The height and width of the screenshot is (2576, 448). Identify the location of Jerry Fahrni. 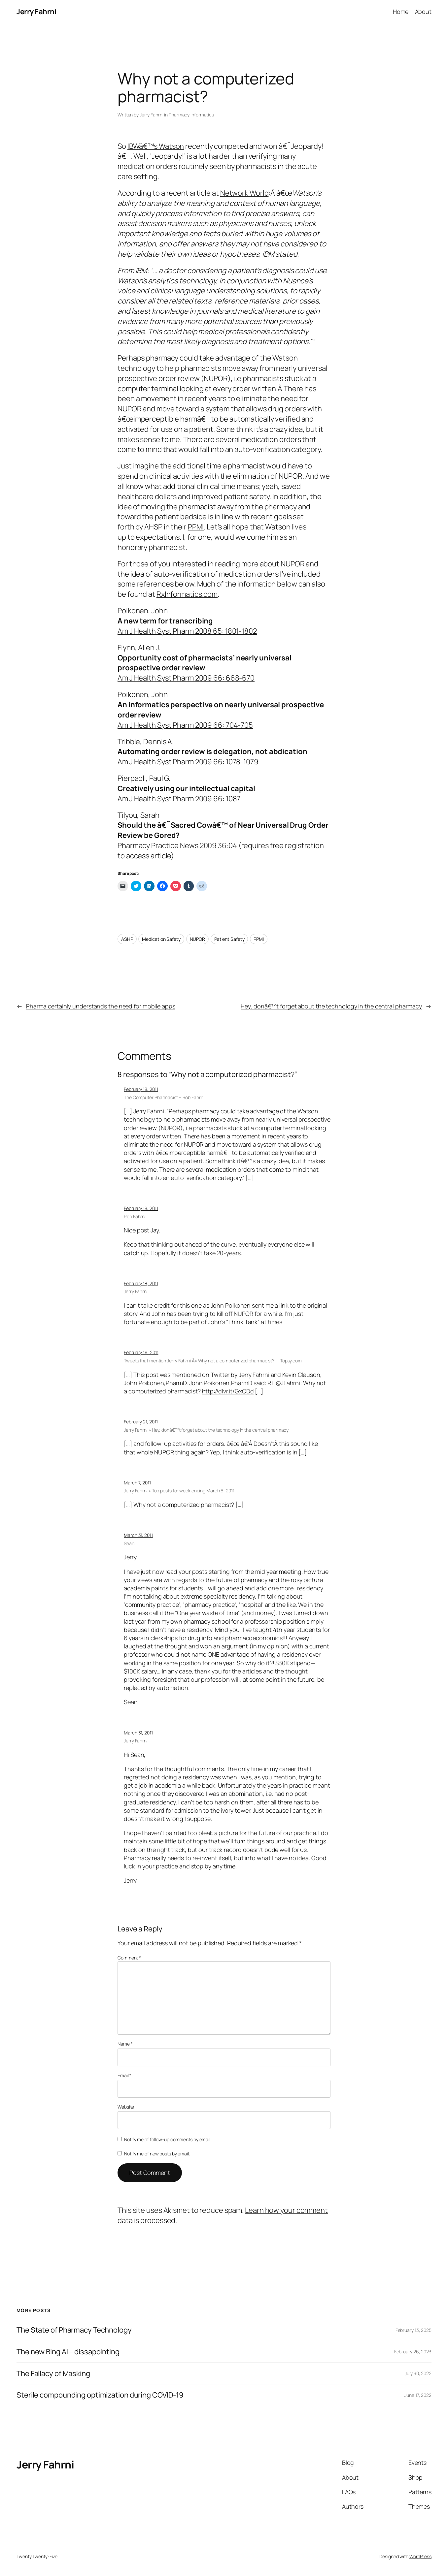
(36, 11).